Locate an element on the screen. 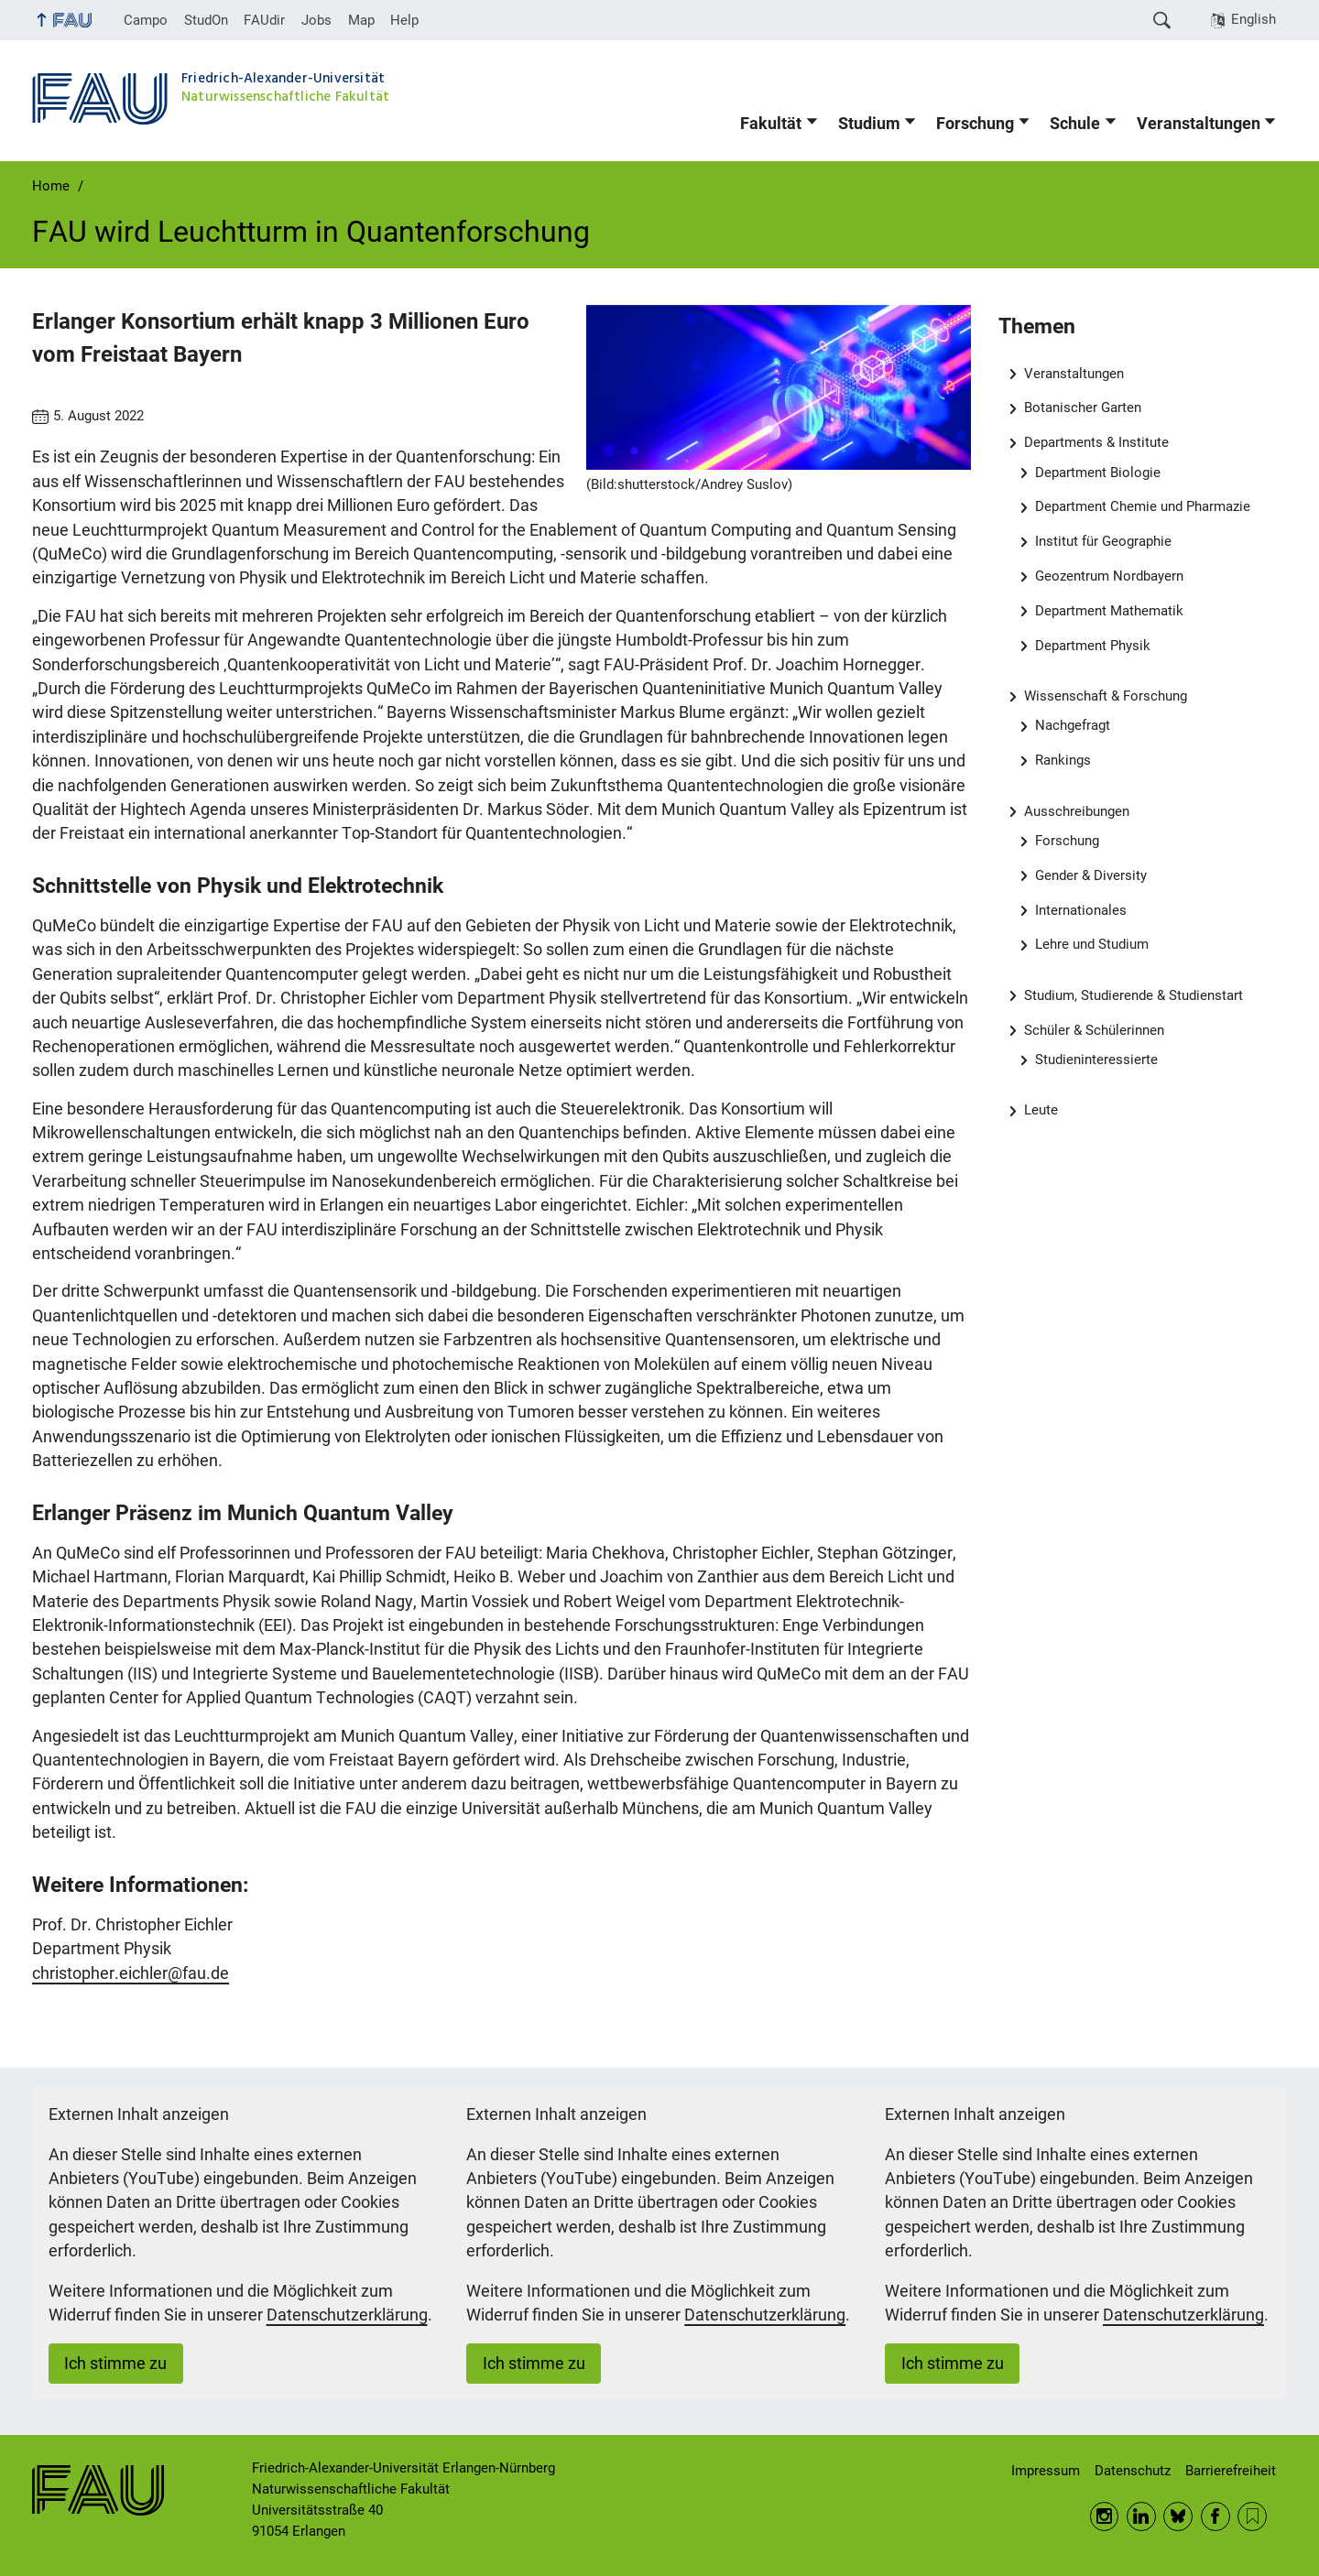  Map is located at coordinates (361, 20).